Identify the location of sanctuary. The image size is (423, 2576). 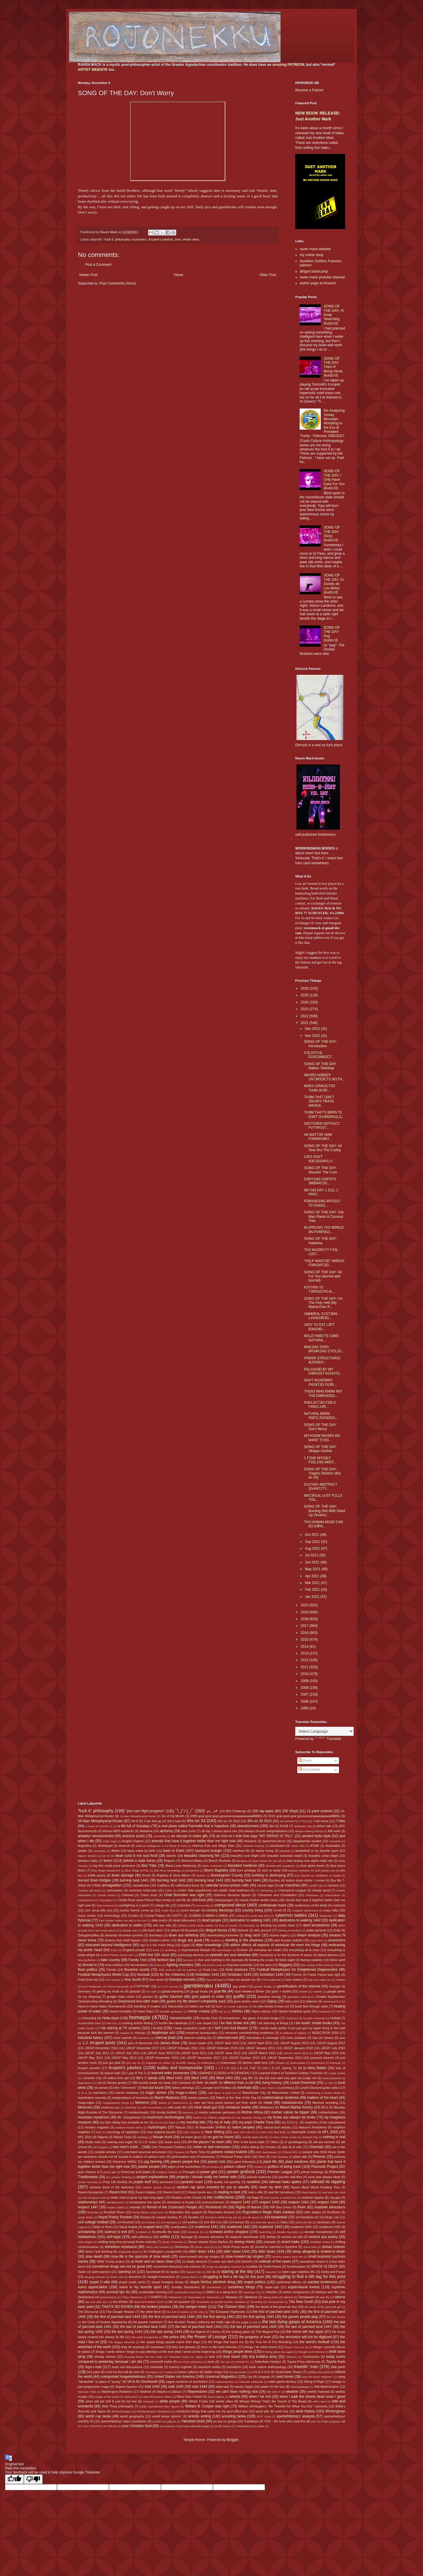
(324, 2222).